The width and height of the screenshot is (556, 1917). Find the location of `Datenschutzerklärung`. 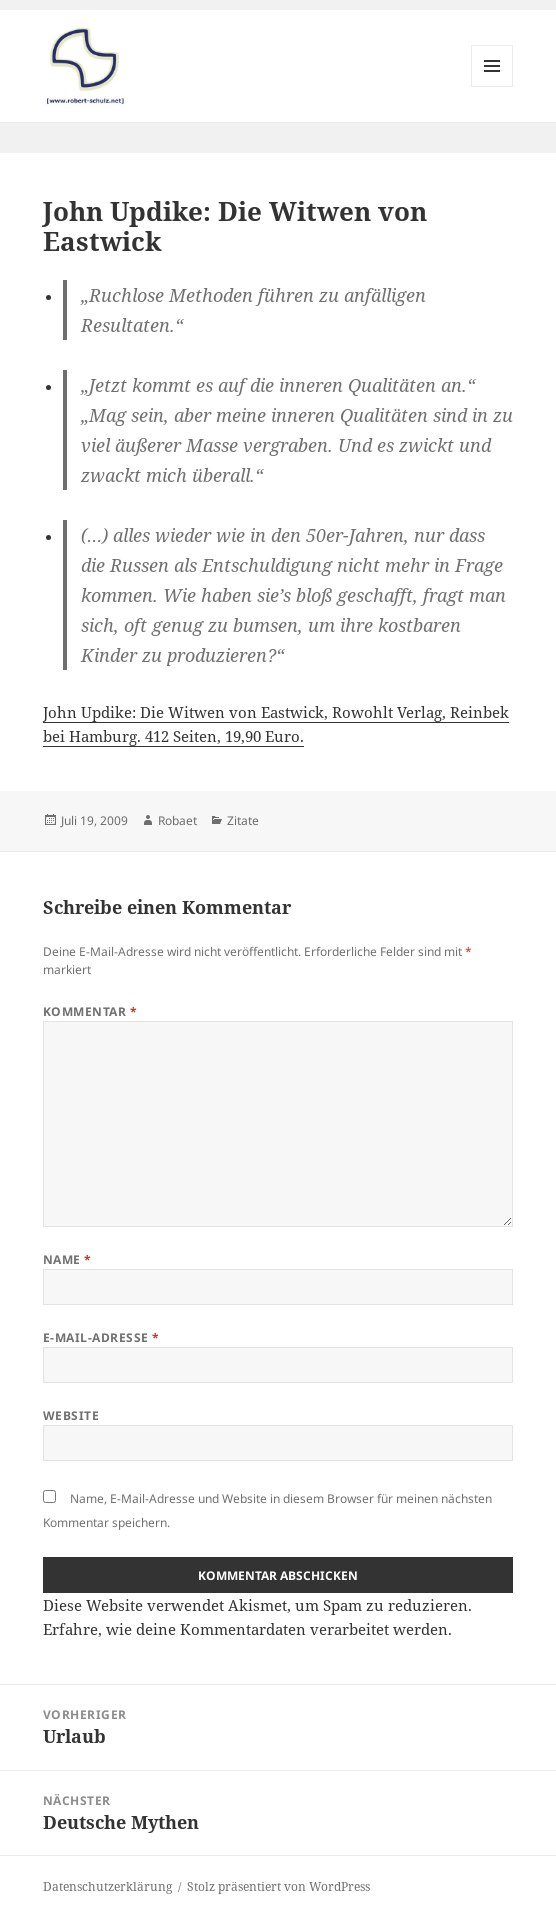

Datenschutzerklärung is located at coordinates (107, 1886).